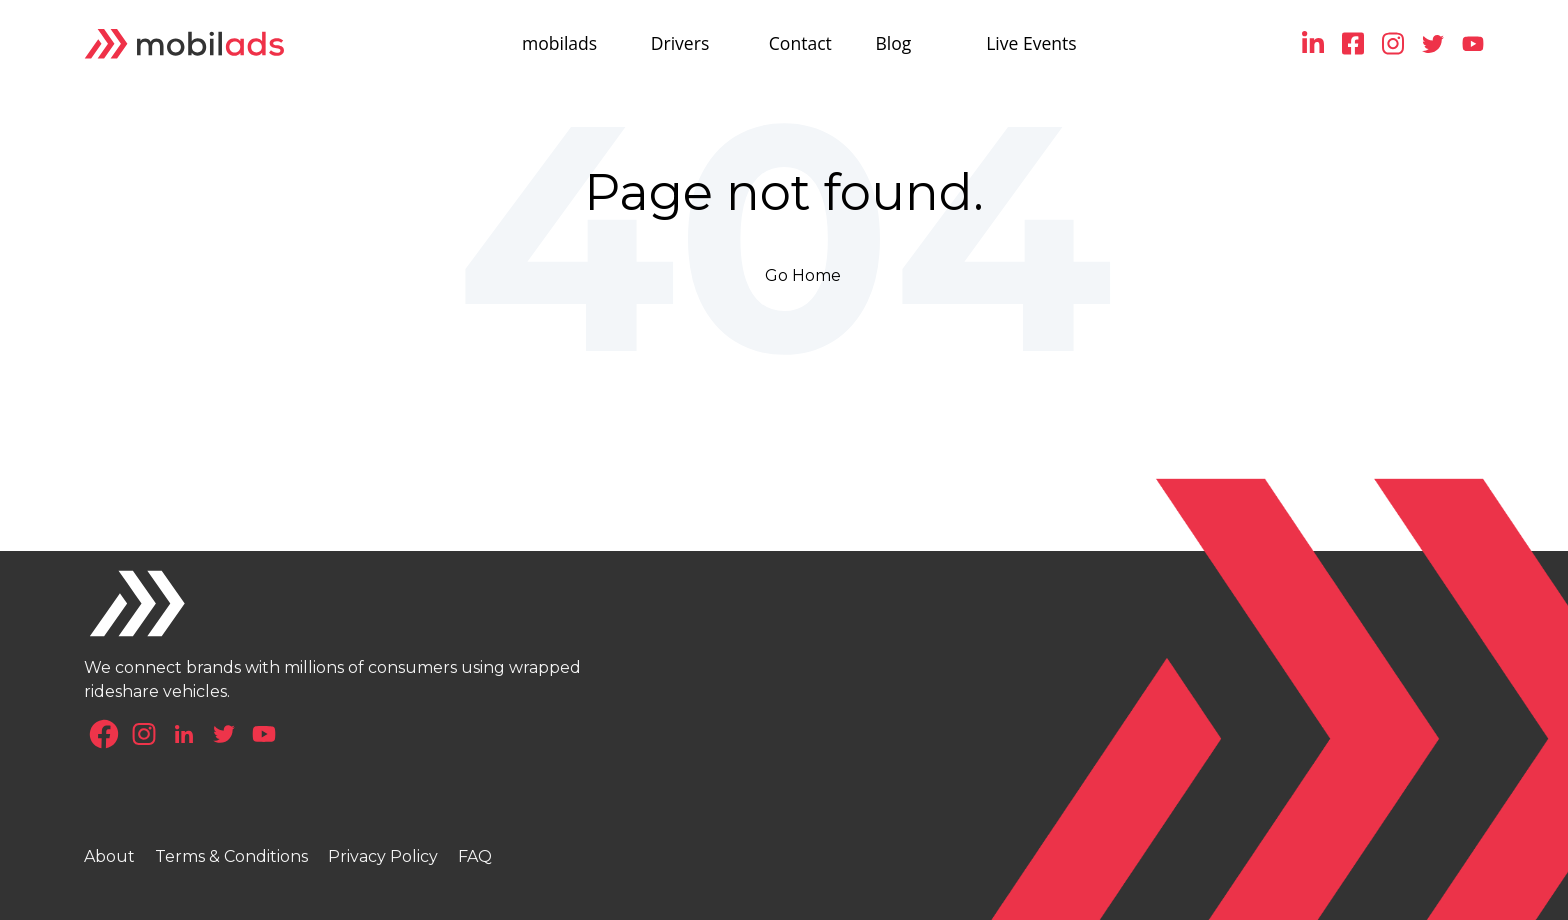  Describe the element at coordinates (475, 856) in the screenshot. I see `FAQ [menuitem]` at that location.